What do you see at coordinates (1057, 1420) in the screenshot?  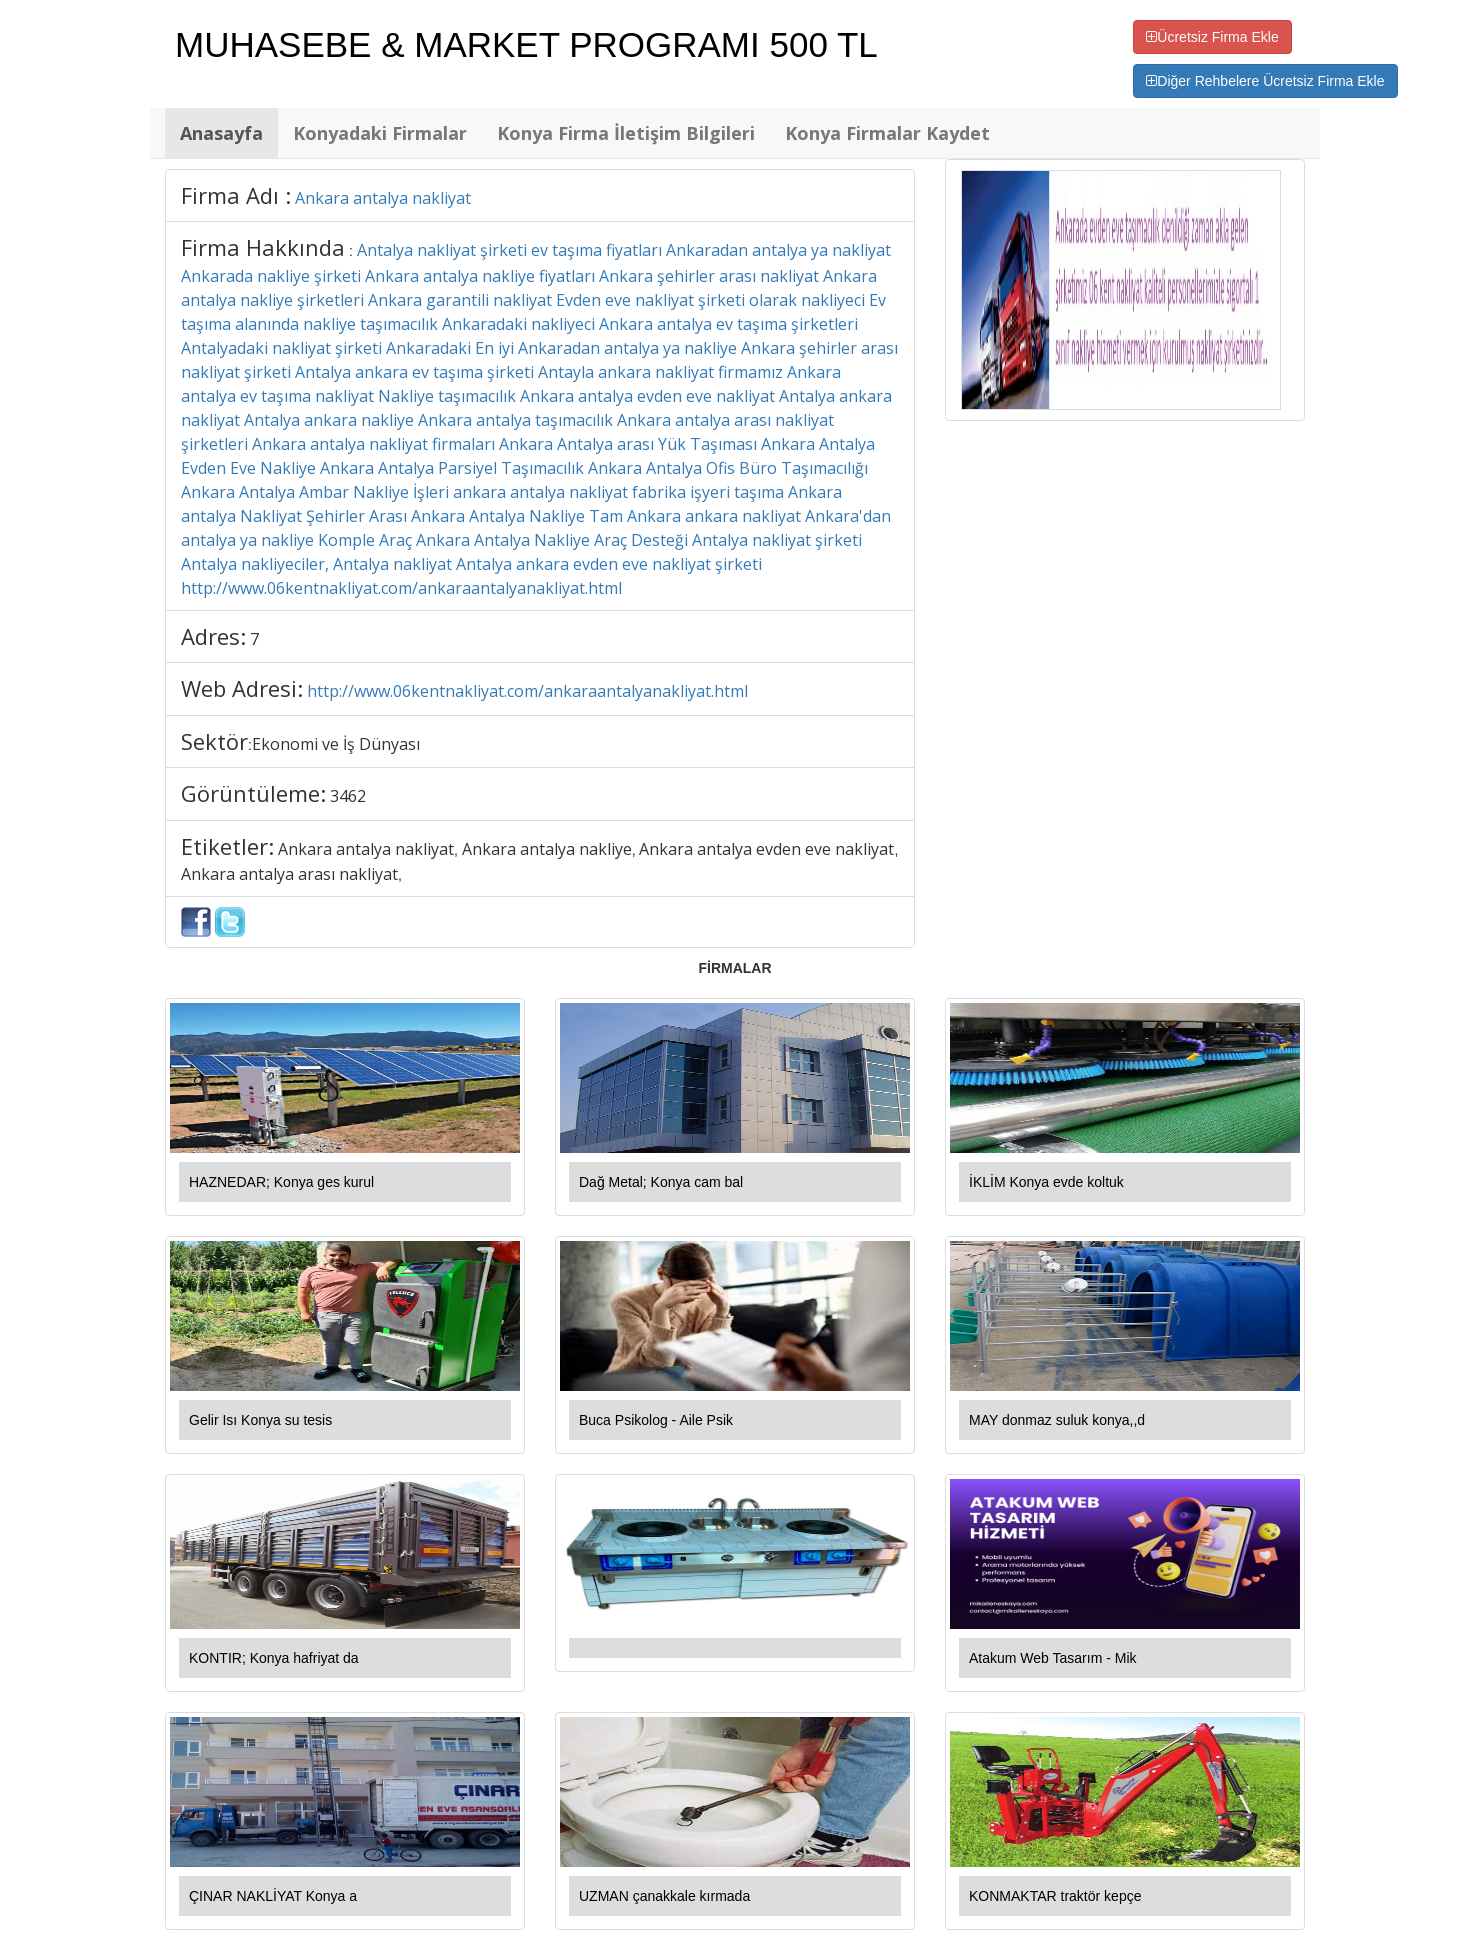 I see `MAY donmaz suluk konya,,d` at bounding box center [1057, 1420].